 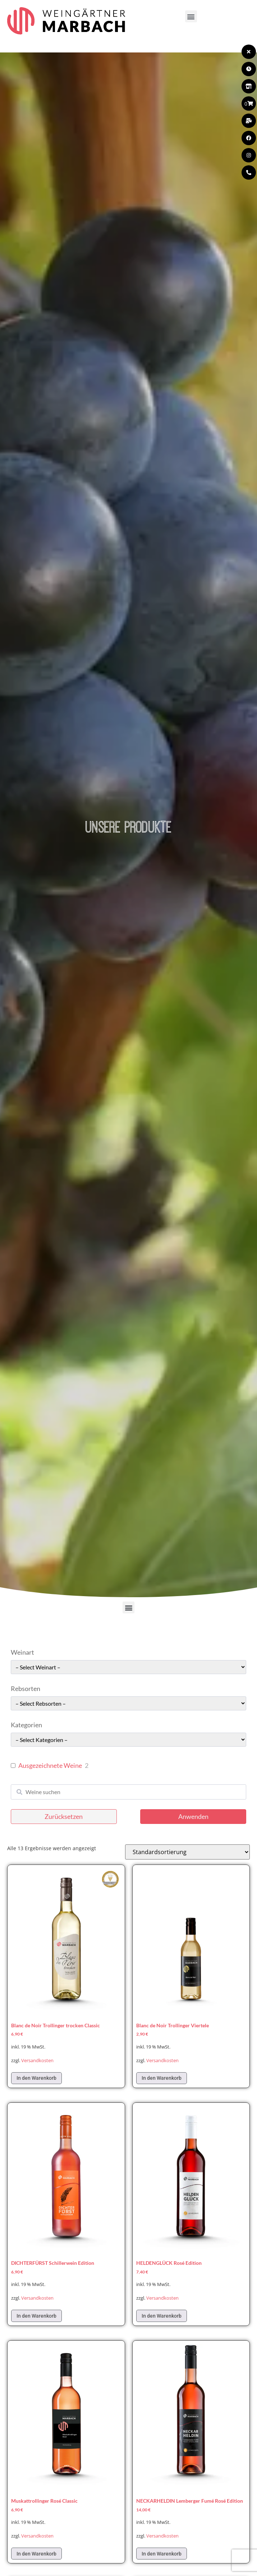 I want to click on In den Warenkorb [In den Warenkorb legen: „NECKARHELDIN Lemberger Fumé Rosé Edition“], so click(x=162, y=2554).